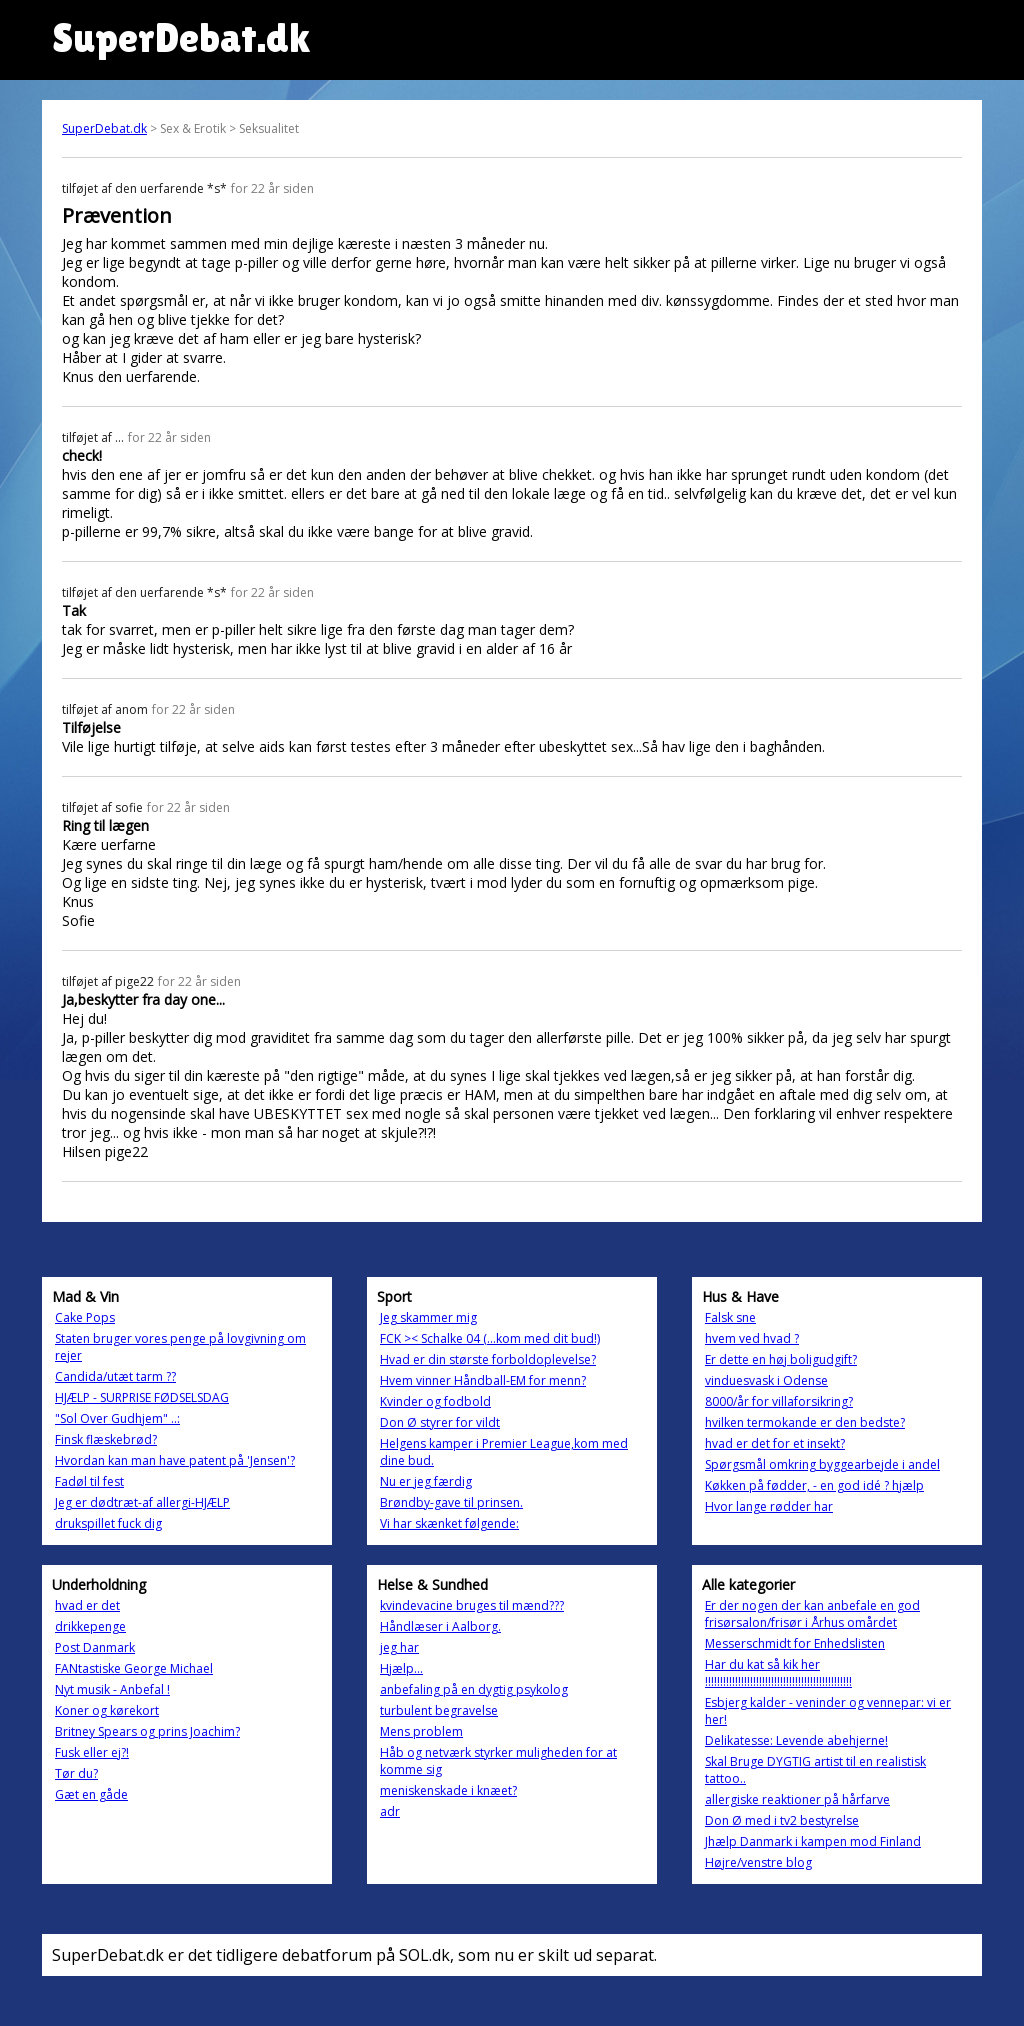 The height and width of the screenshot is (2026, 1024). I want to click on Nu er jeg færdig, so click(426, 1481).